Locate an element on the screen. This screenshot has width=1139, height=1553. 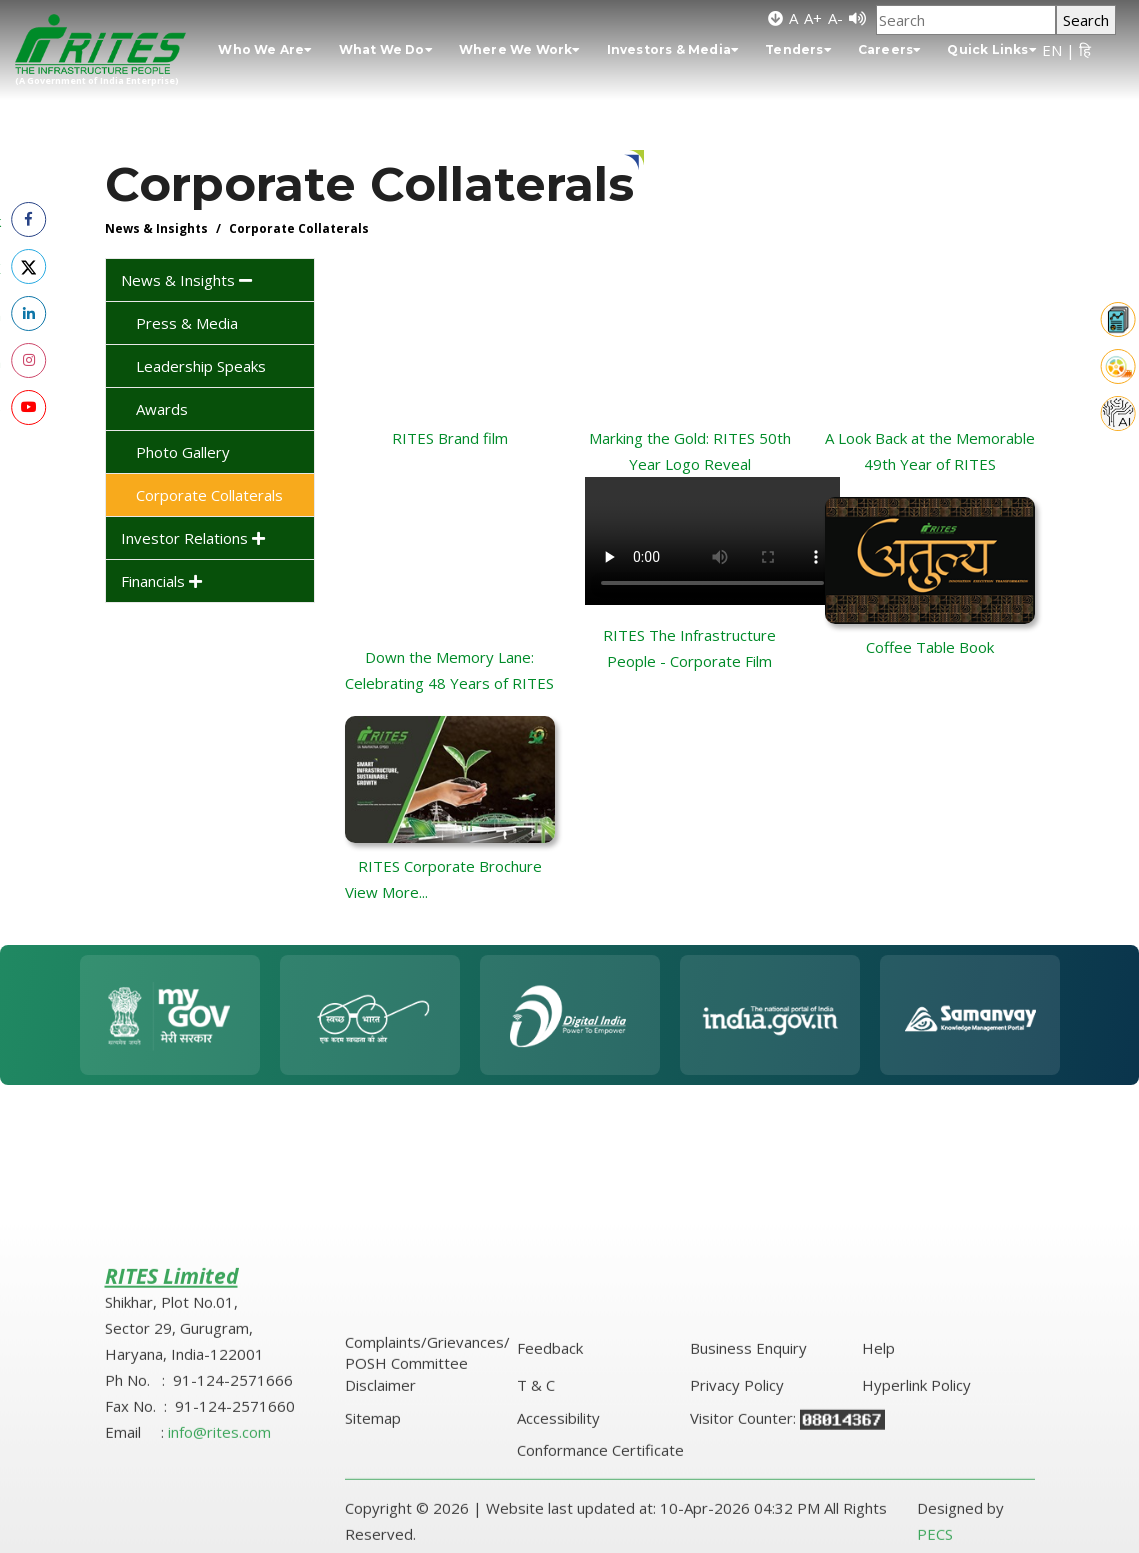
EN is located at coordinates (1052, 50).